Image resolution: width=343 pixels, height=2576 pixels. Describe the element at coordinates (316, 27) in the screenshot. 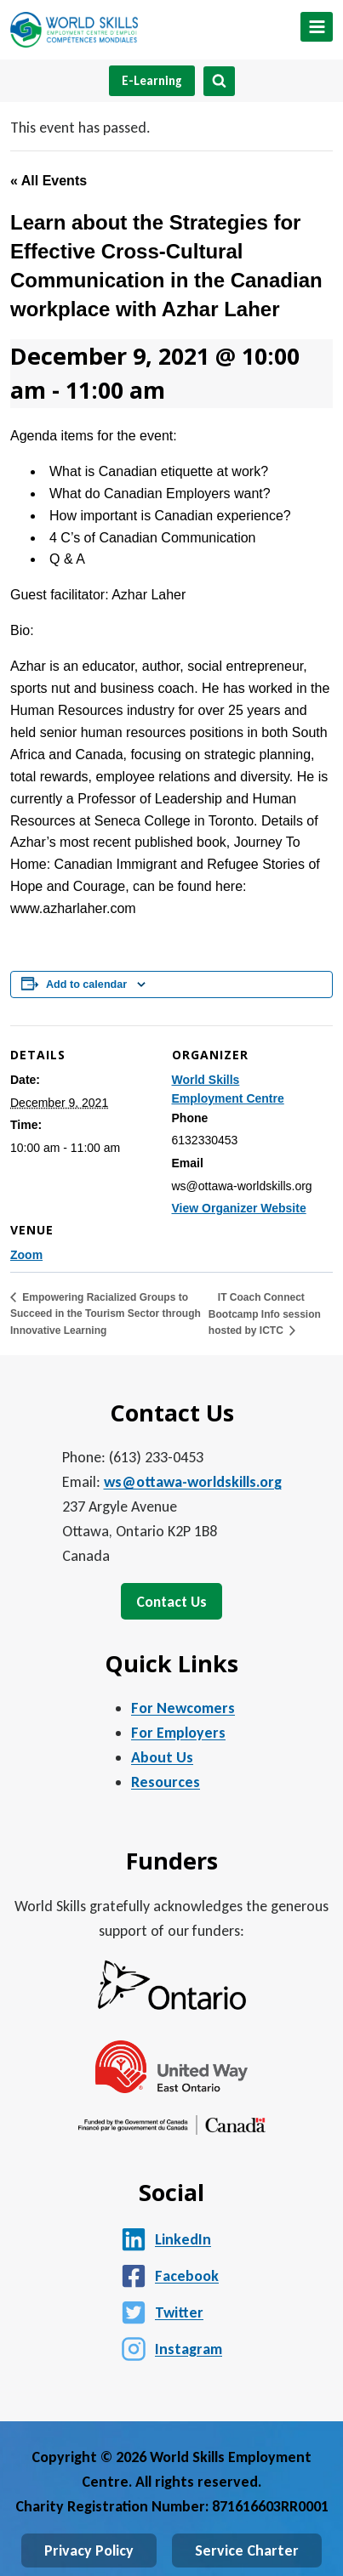

I see `[Open menu]` at that location.